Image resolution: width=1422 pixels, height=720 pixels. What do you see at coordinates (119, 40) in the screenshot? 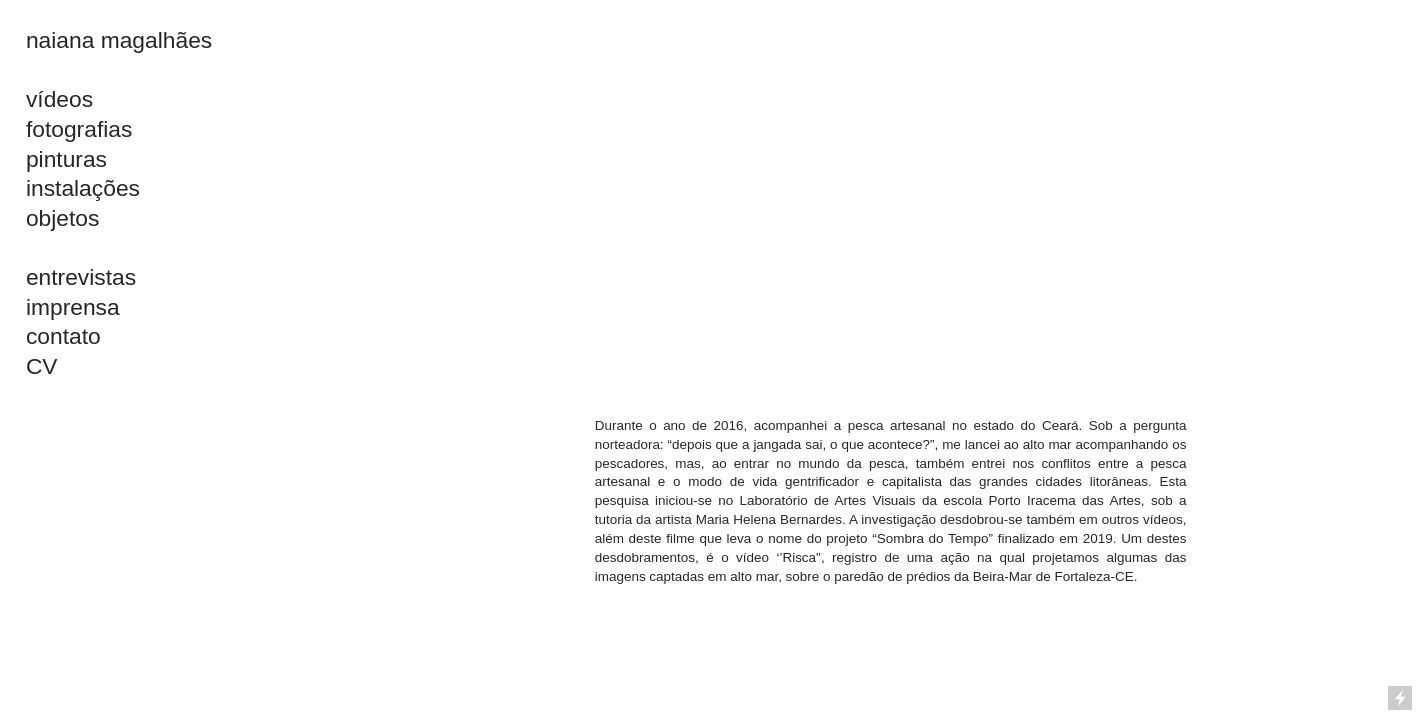
I see `naiana magalhães` at bounding box center [119, 40].